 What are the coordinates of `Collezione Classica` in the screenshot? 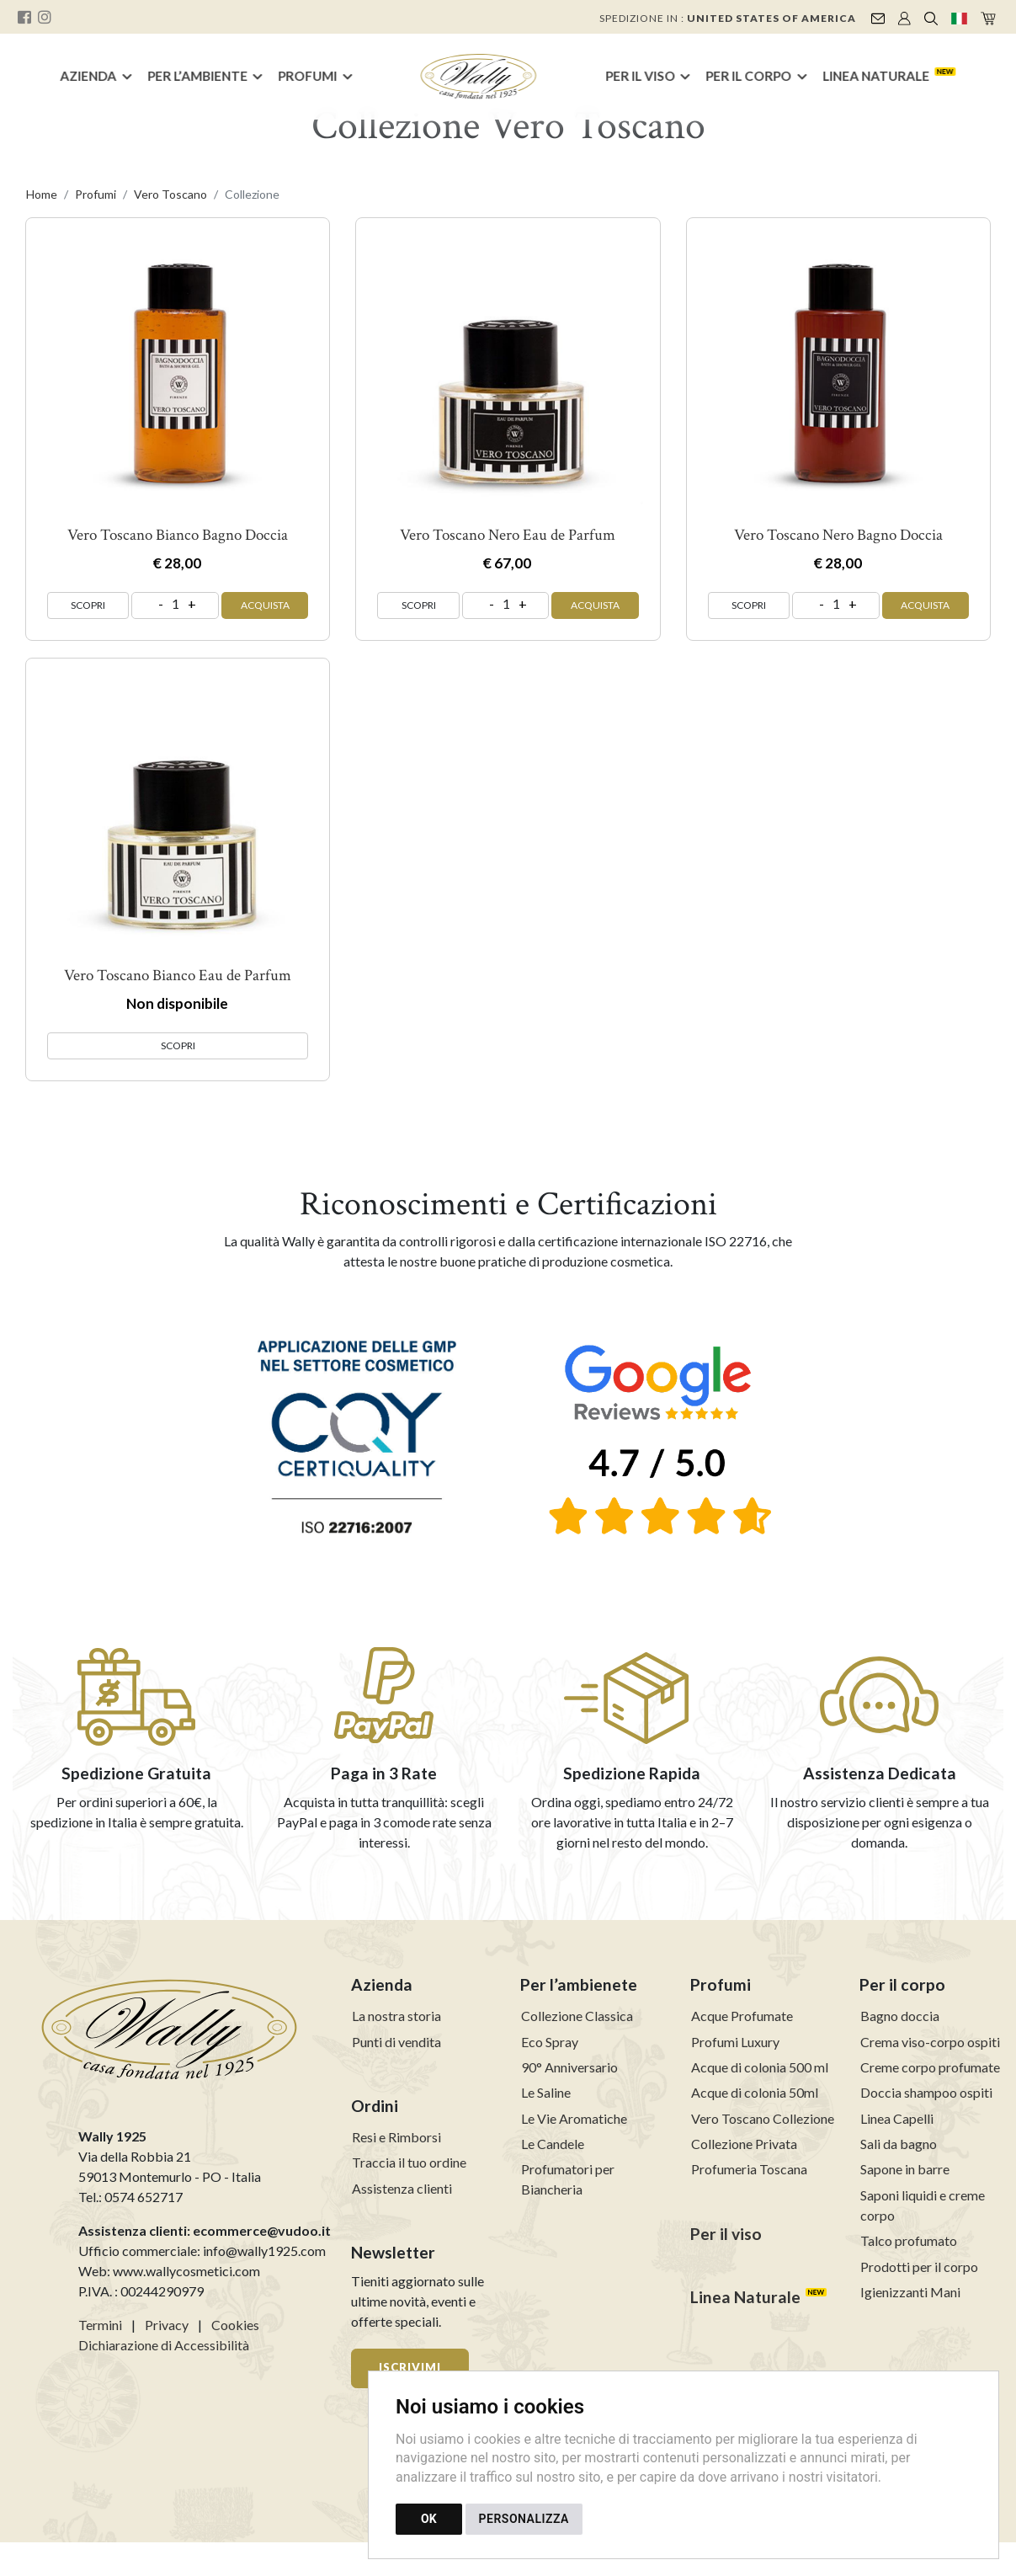 It's located at (577, 2016).